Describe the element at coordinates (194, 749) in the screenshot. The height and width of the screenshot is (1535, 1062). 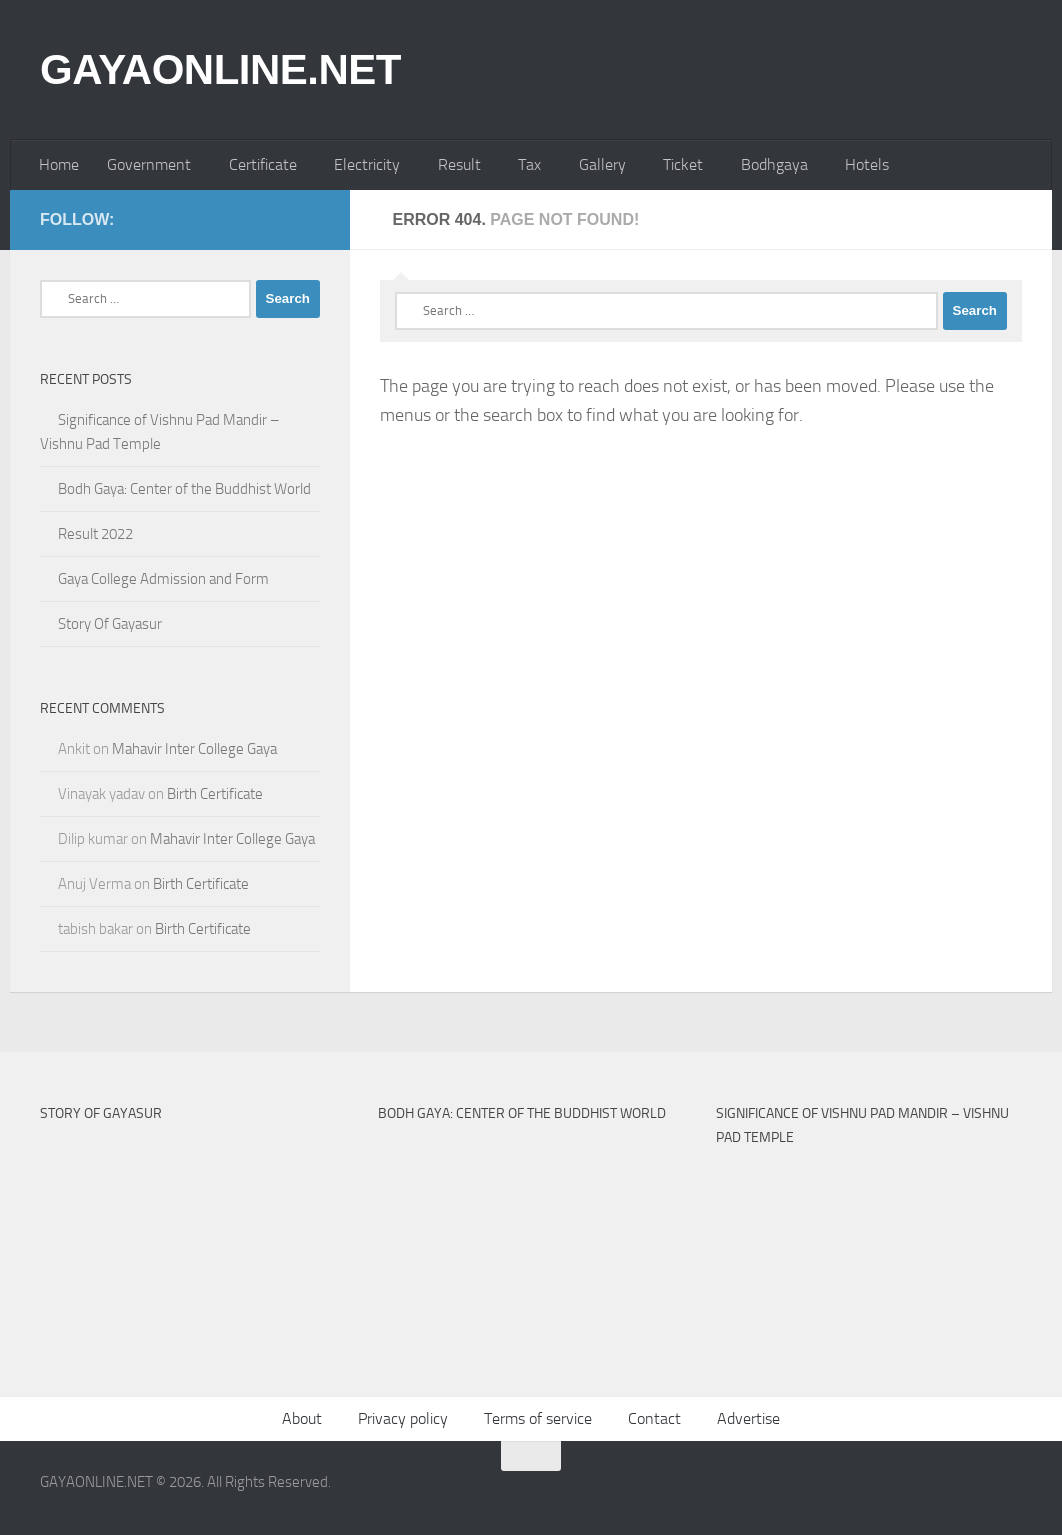
I see `Mahavir Inter College Gaya` at that location.